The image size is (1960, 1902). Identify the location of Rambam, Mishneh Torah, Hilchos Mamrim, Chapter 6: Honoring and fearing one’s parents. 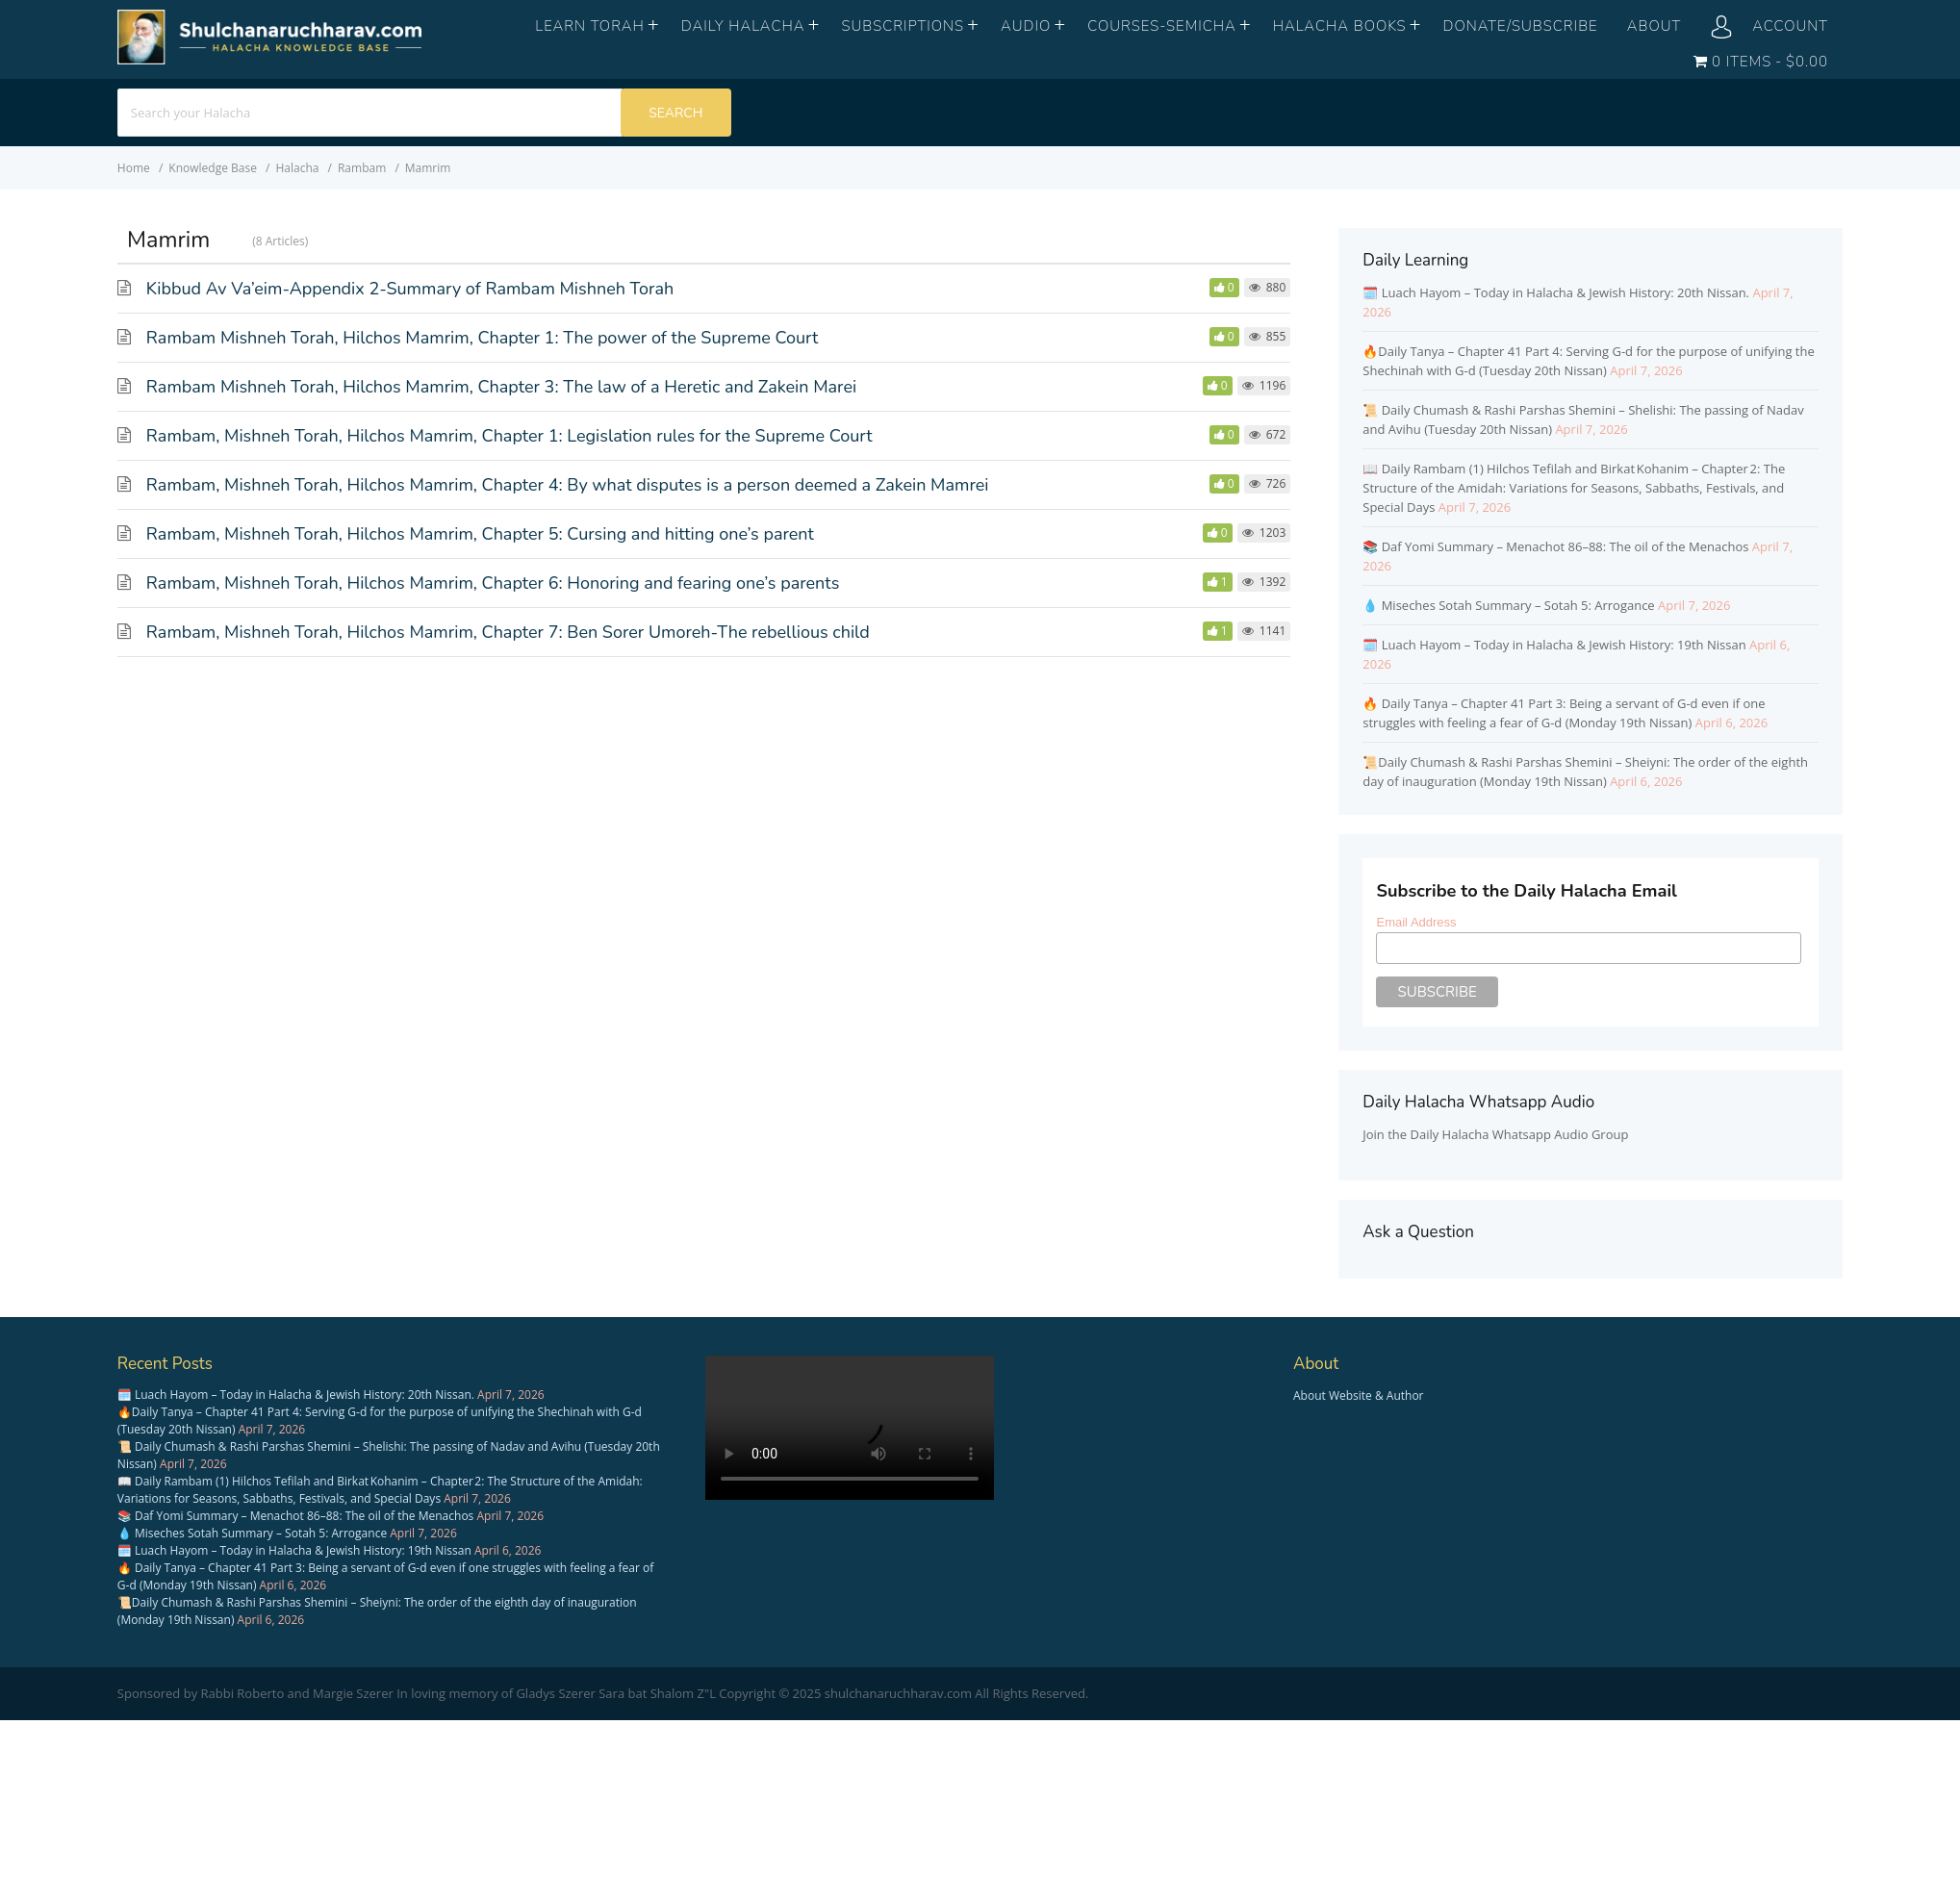
(492, 583).